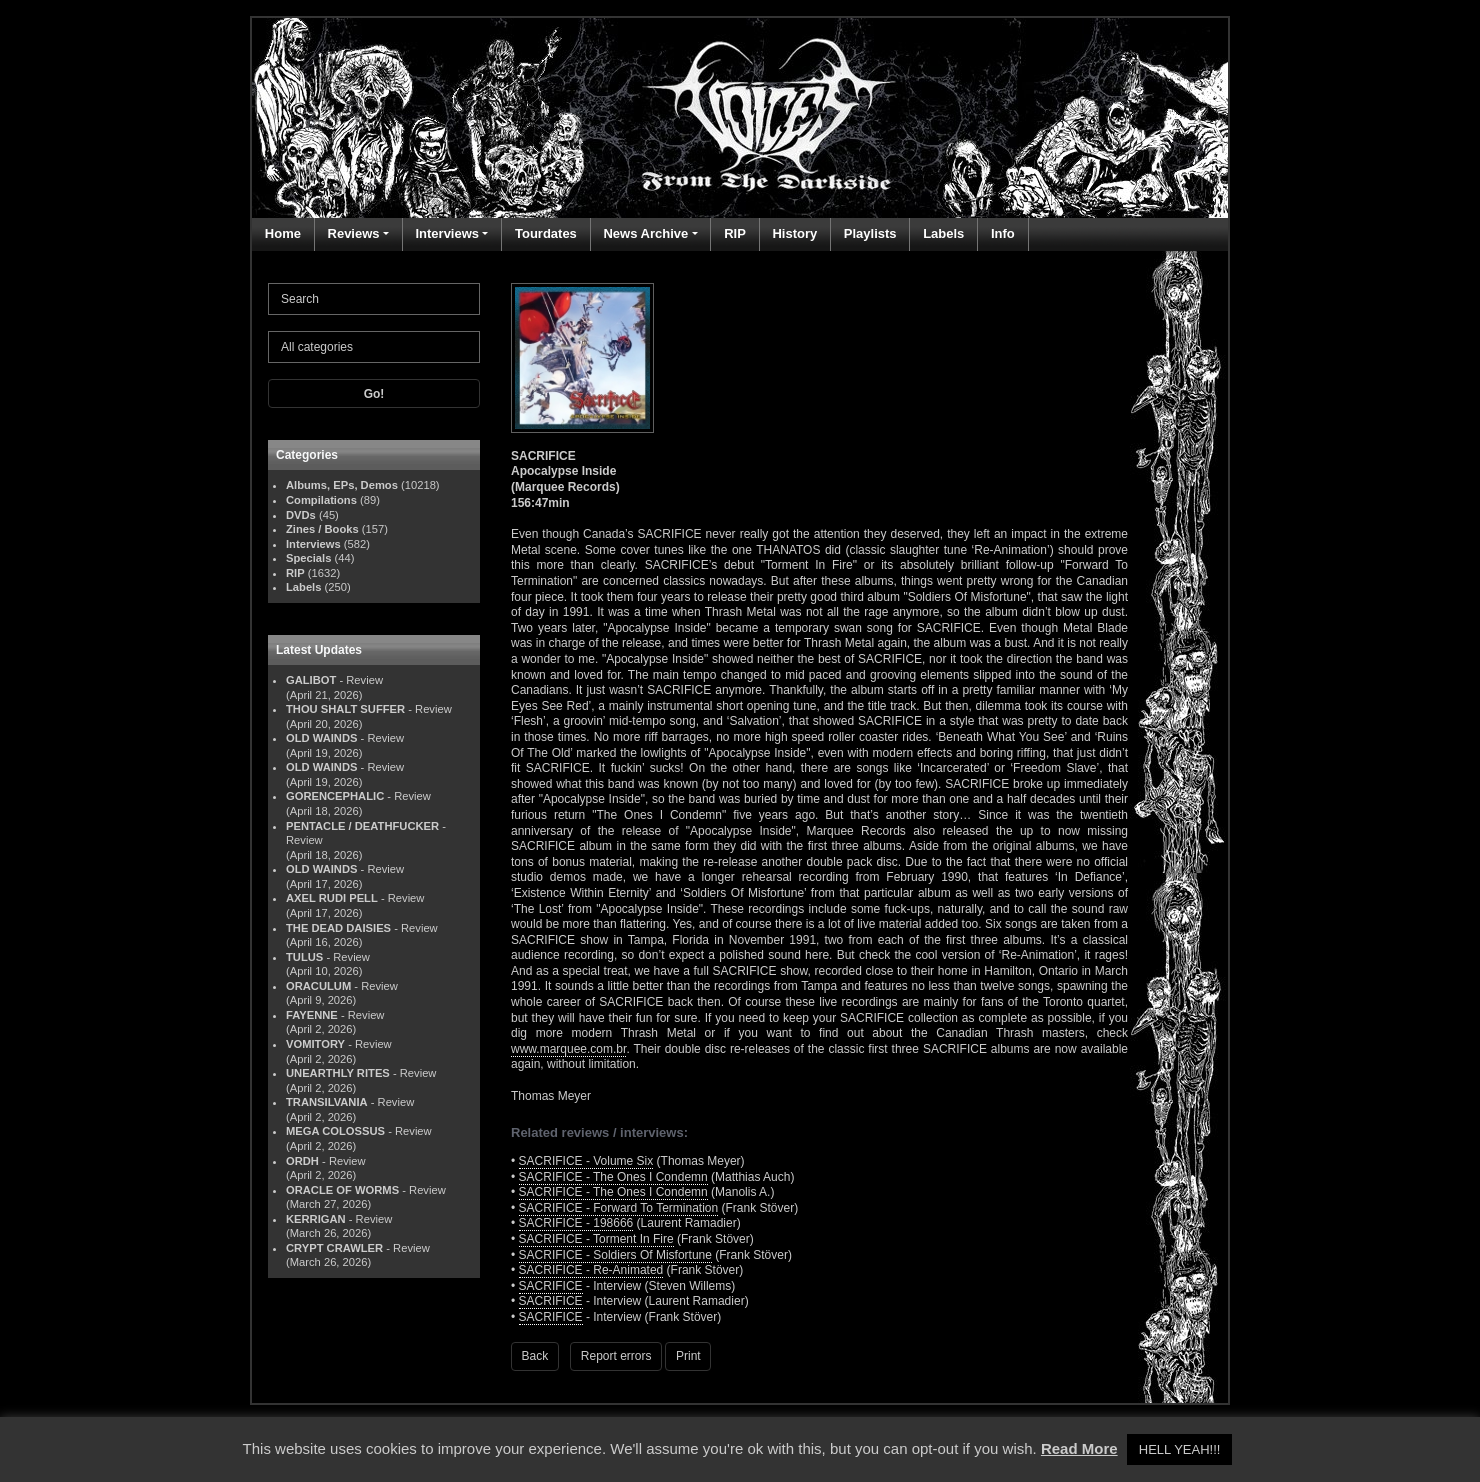  Describe the element at coordinates (327, 1102) in the screenshot. I see `TRANSILVANIA` at that location.